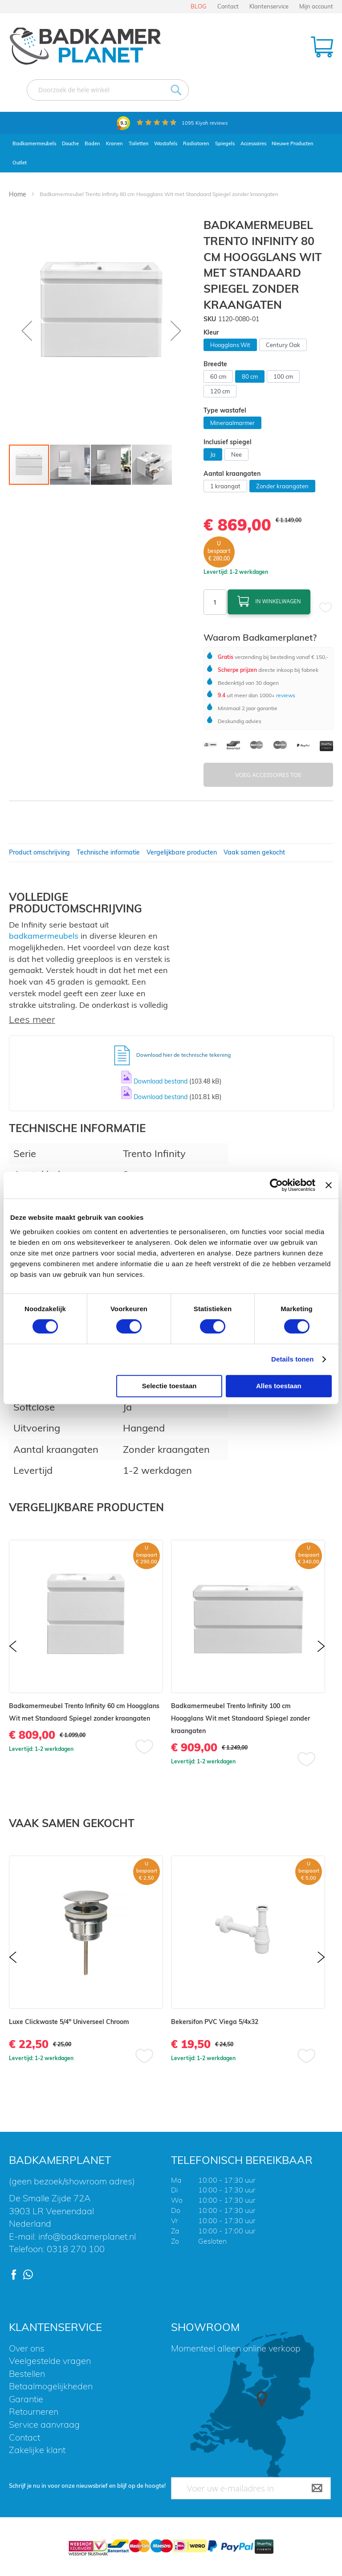  I want to click on [Banner sluiten], so click(329, 1185).